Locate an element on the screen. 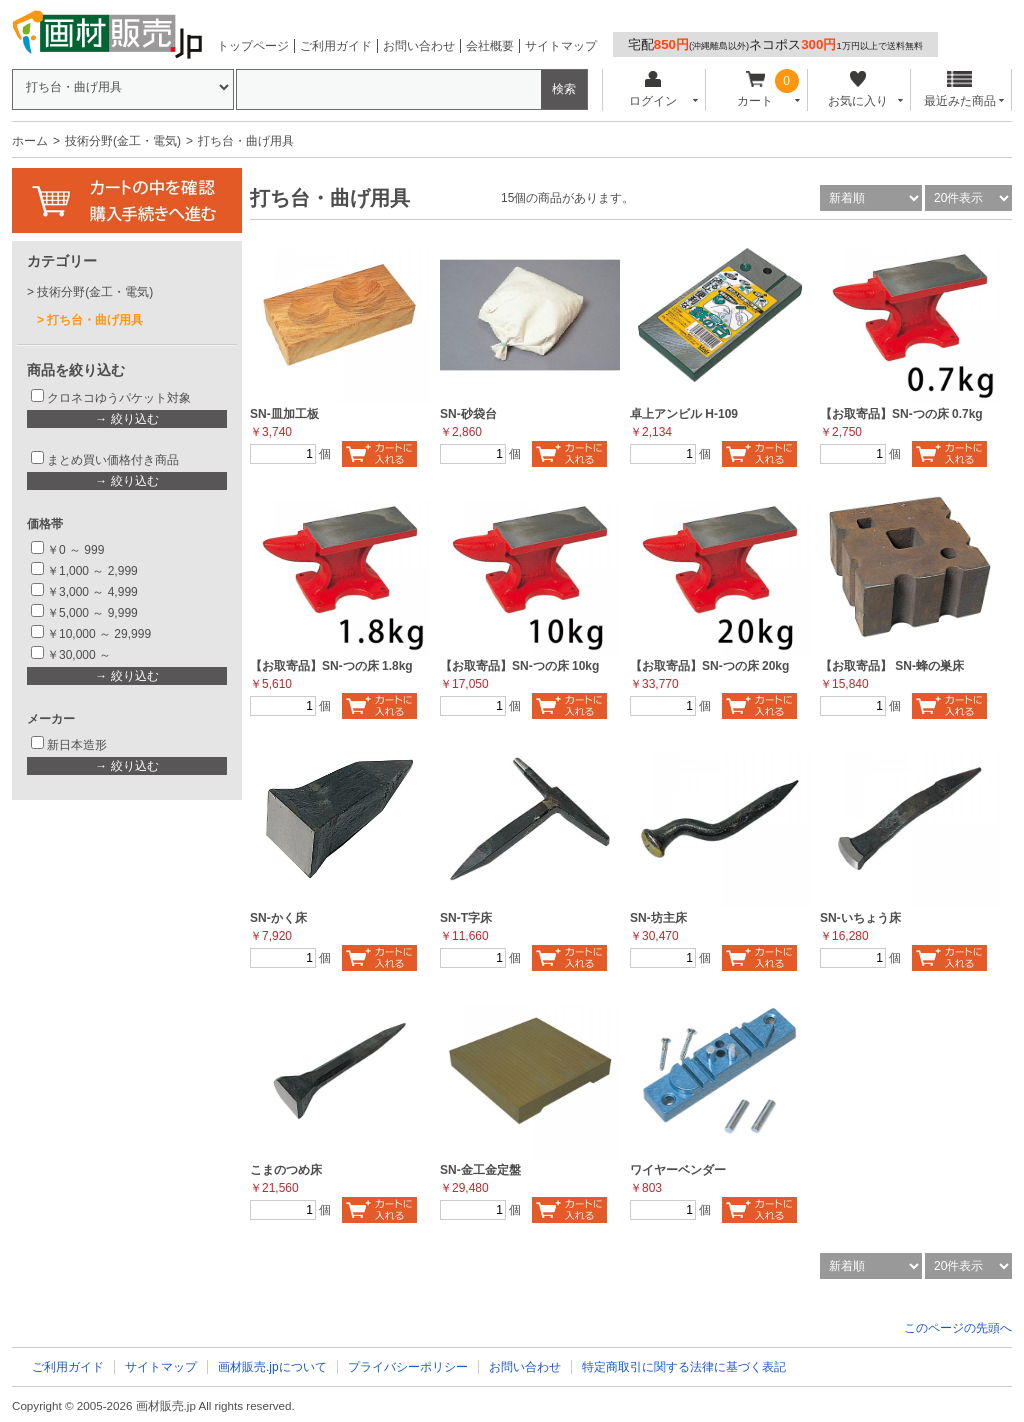 The height and width of the screenshot is (1422, 1024). ￥30,000 ～ is located at coordinates (80, 655).